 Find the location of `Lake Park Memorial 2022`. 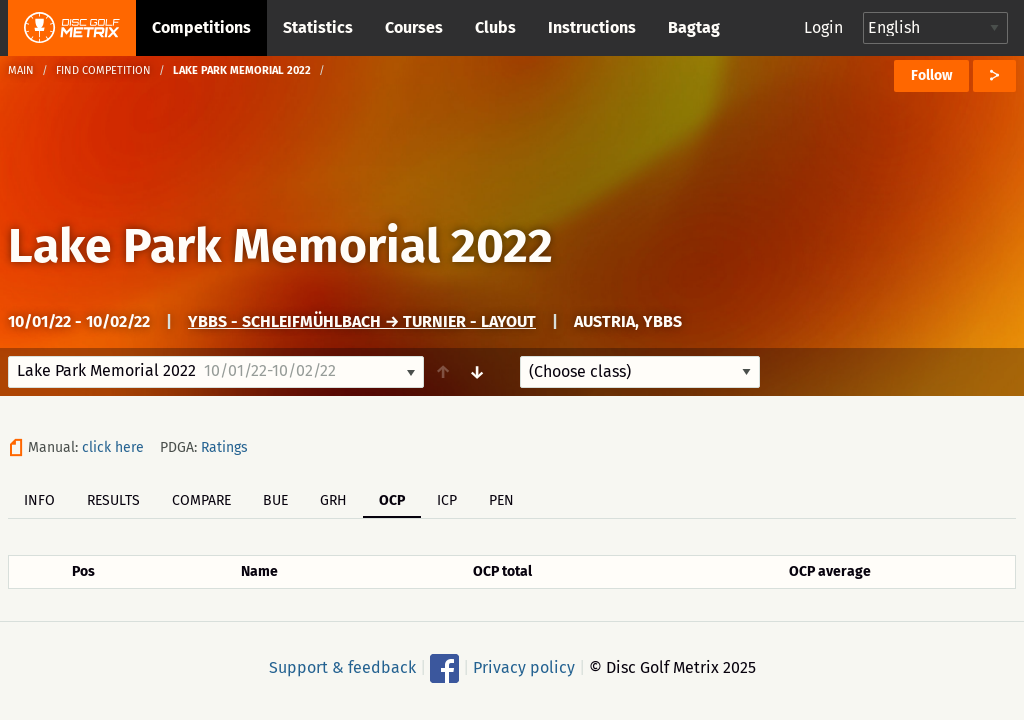

Lake Park Memorial 2022 is located at coordinates (280, 246).